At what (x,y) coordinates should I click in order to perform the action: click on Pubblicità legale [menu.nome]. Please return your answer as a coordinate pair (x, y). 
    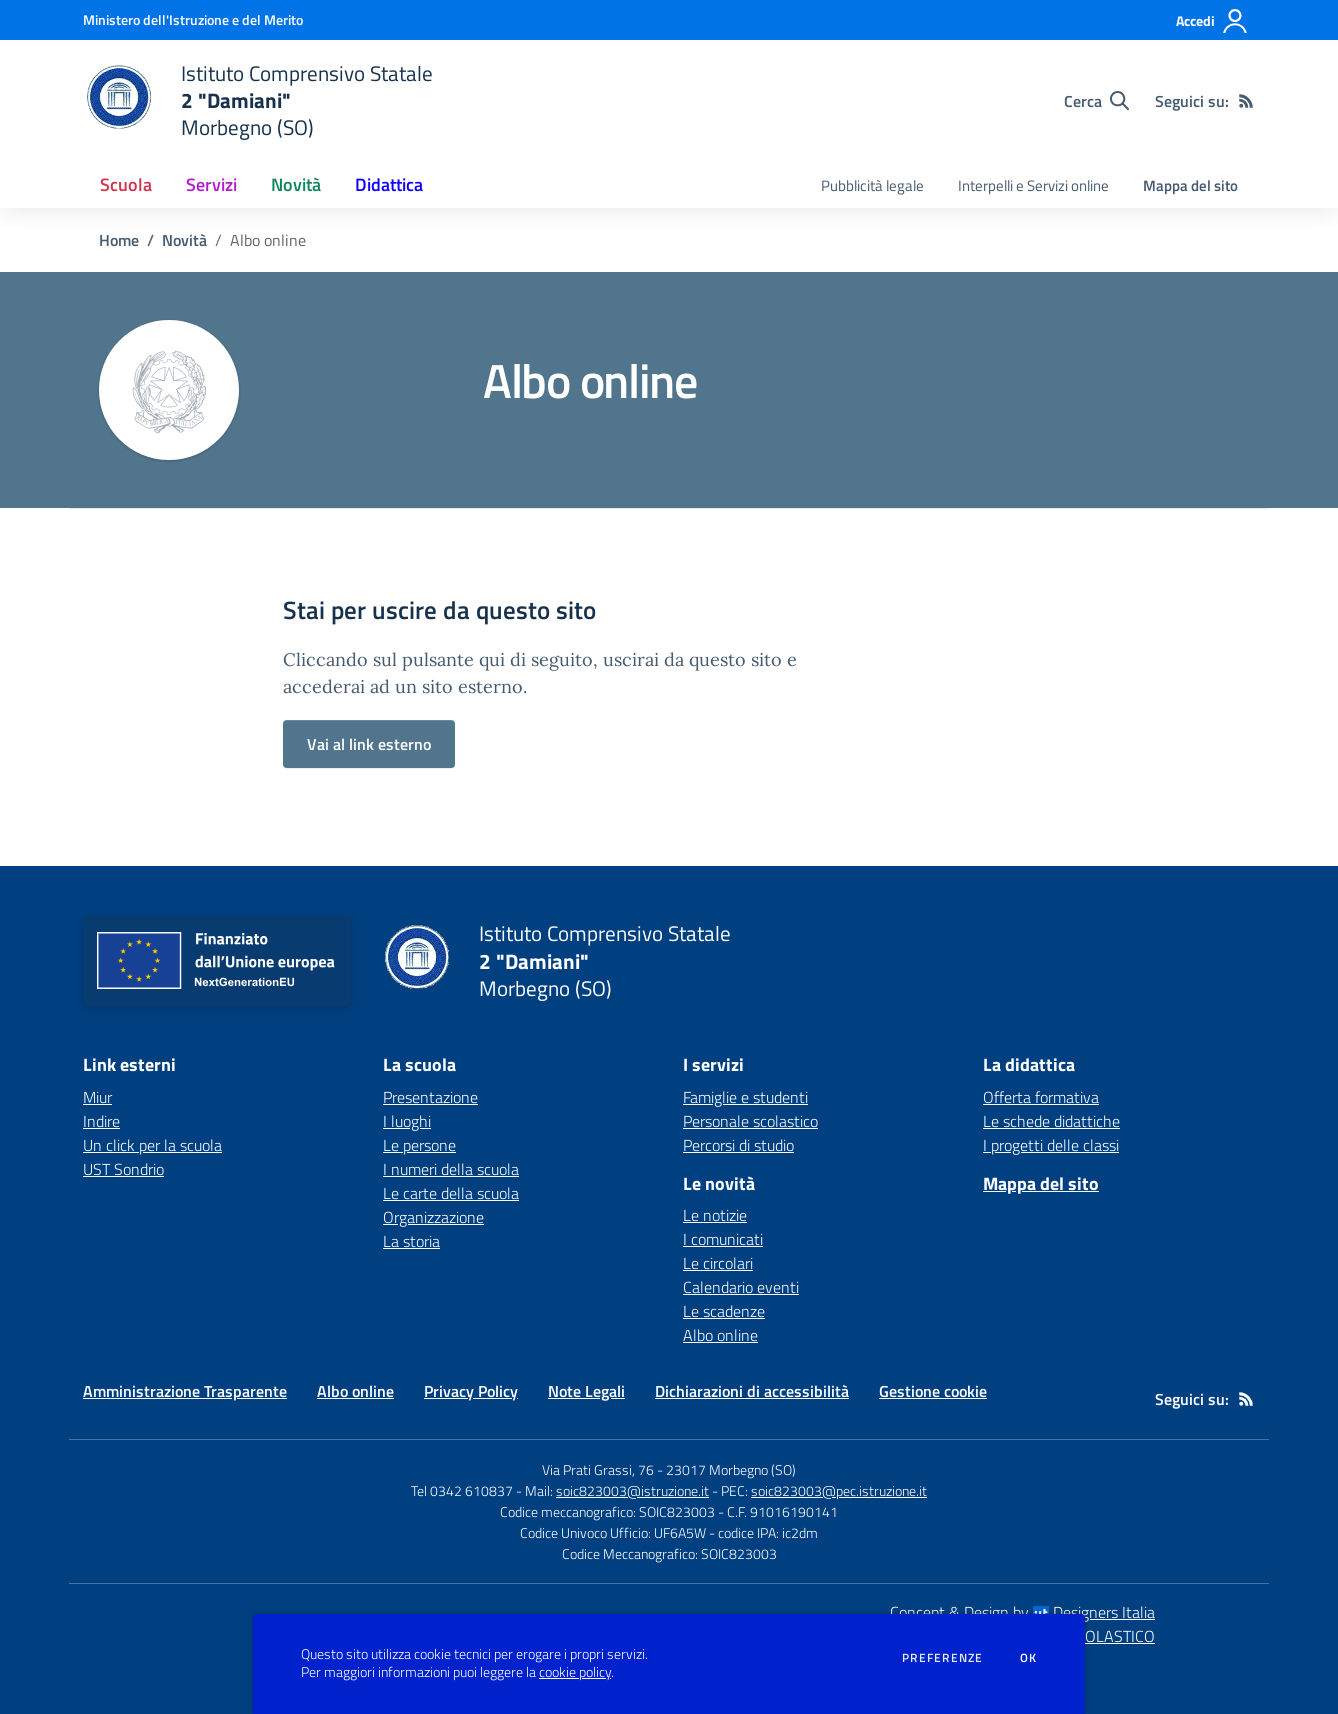
    Looking at the image, I should click on (872, 185).